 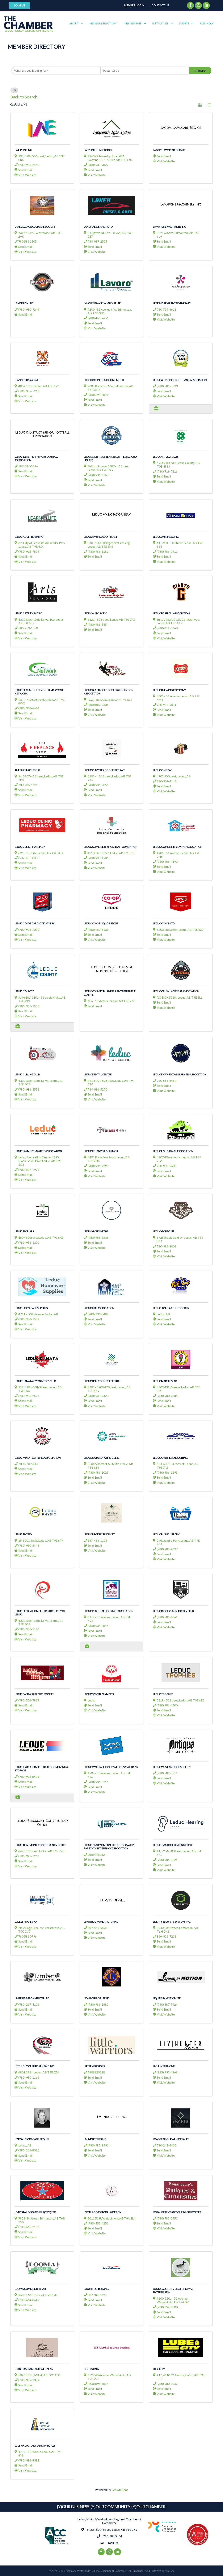 I want to click on Leduc Hub Association, so click(x=99, y=1307).